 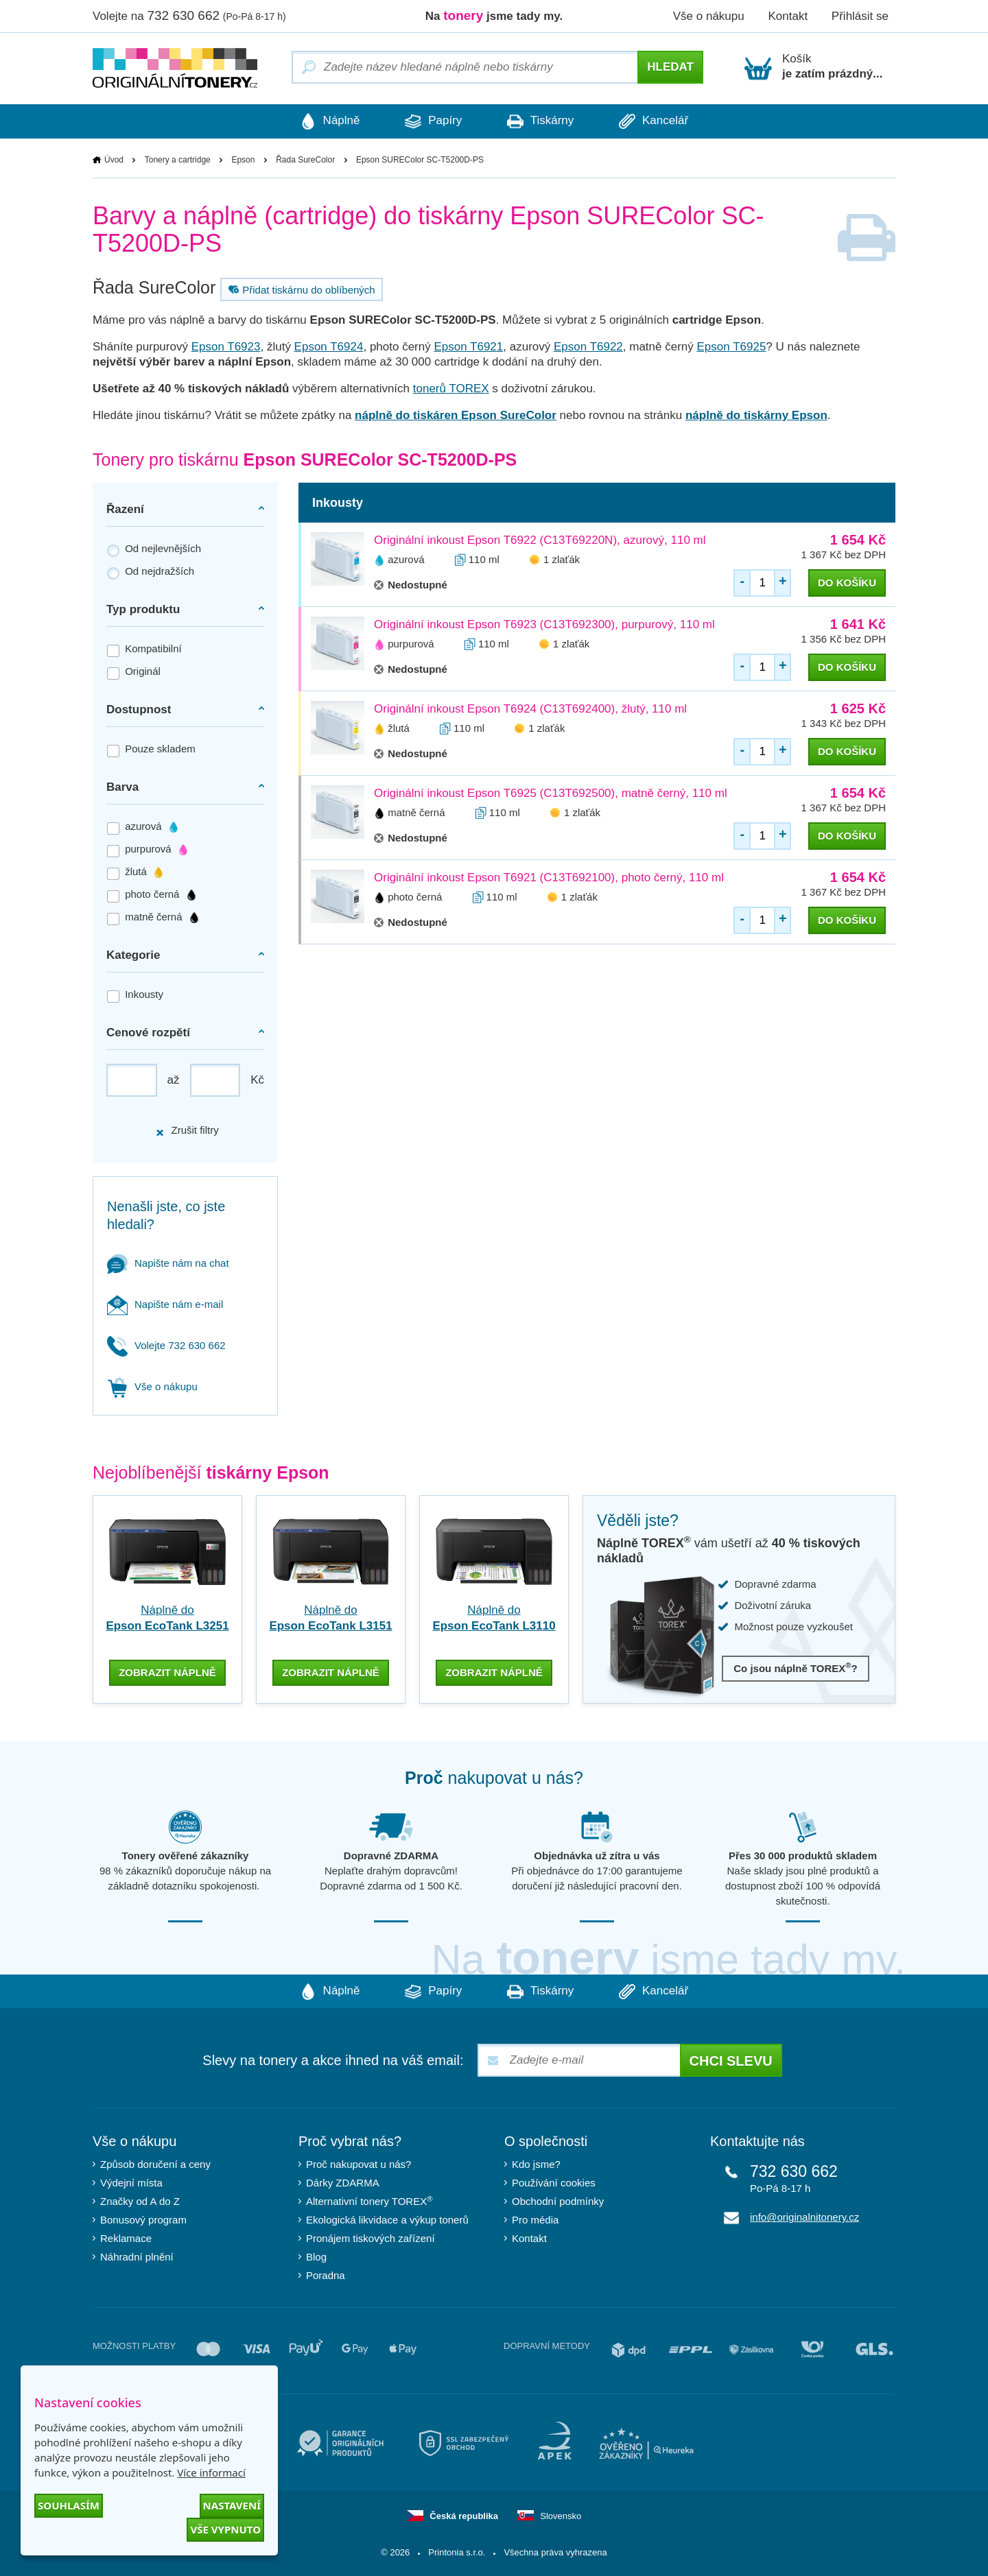 What do you see at coordinates (431, 121) in the screenshot?
I see `Papíry` at bounding box center [431, 121].